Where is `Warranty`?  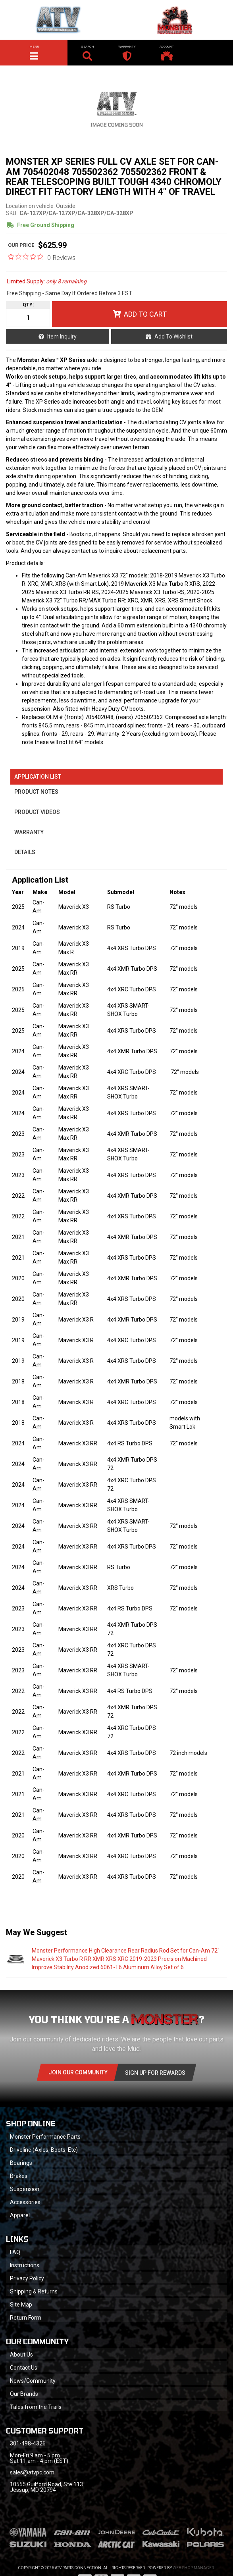 Warranty is located at coordinates (29, 832).